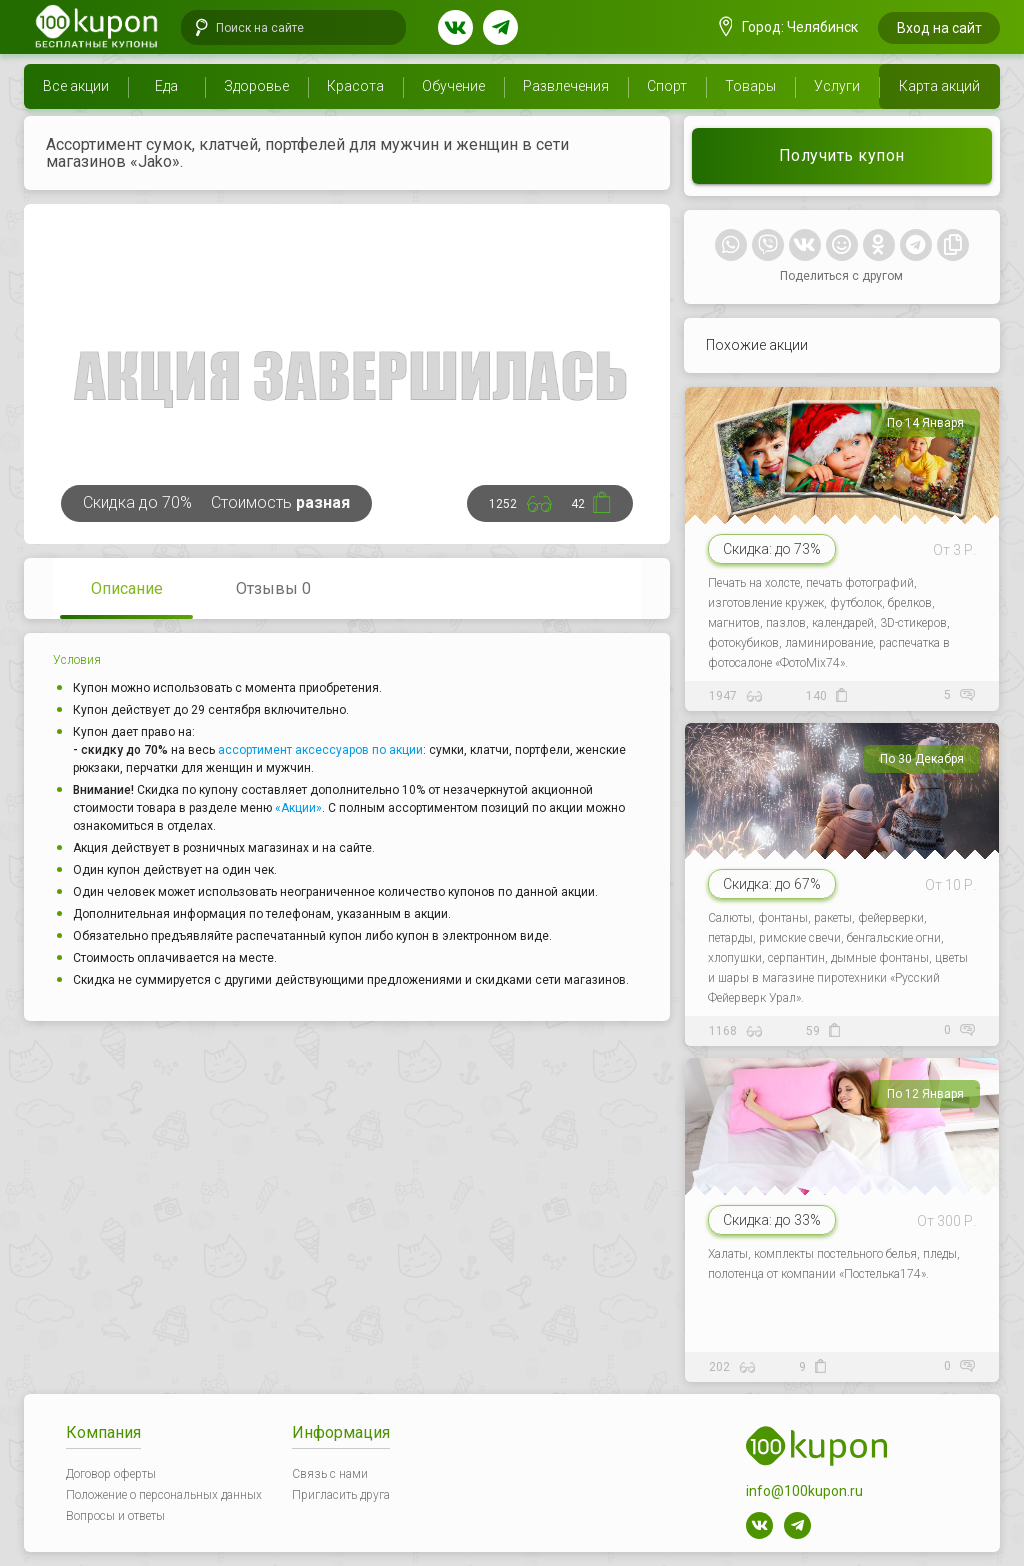 The height and width of the screenshot is (1566, 1024). I want to click on ассортимент аксессуаров по акции, so click(320, 750).